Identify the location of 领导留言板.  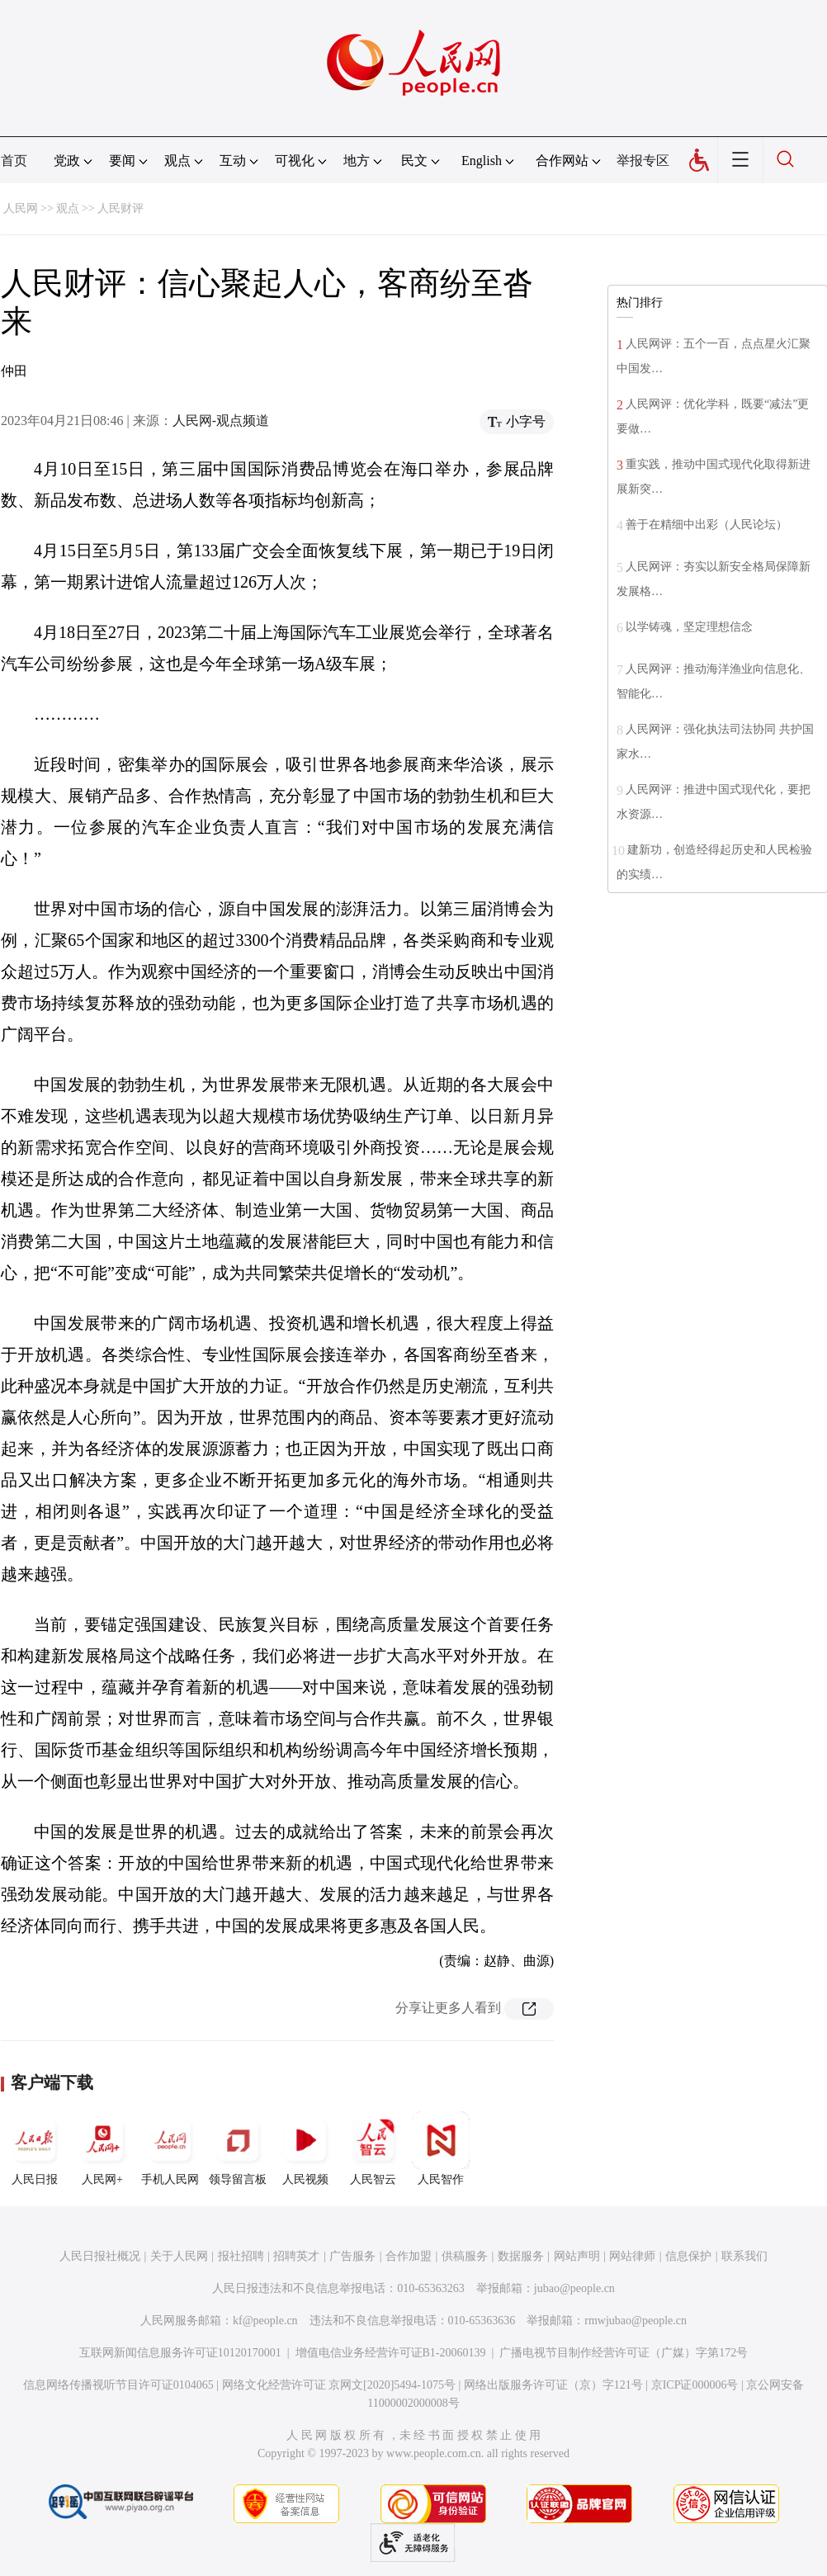
(238, 2148).